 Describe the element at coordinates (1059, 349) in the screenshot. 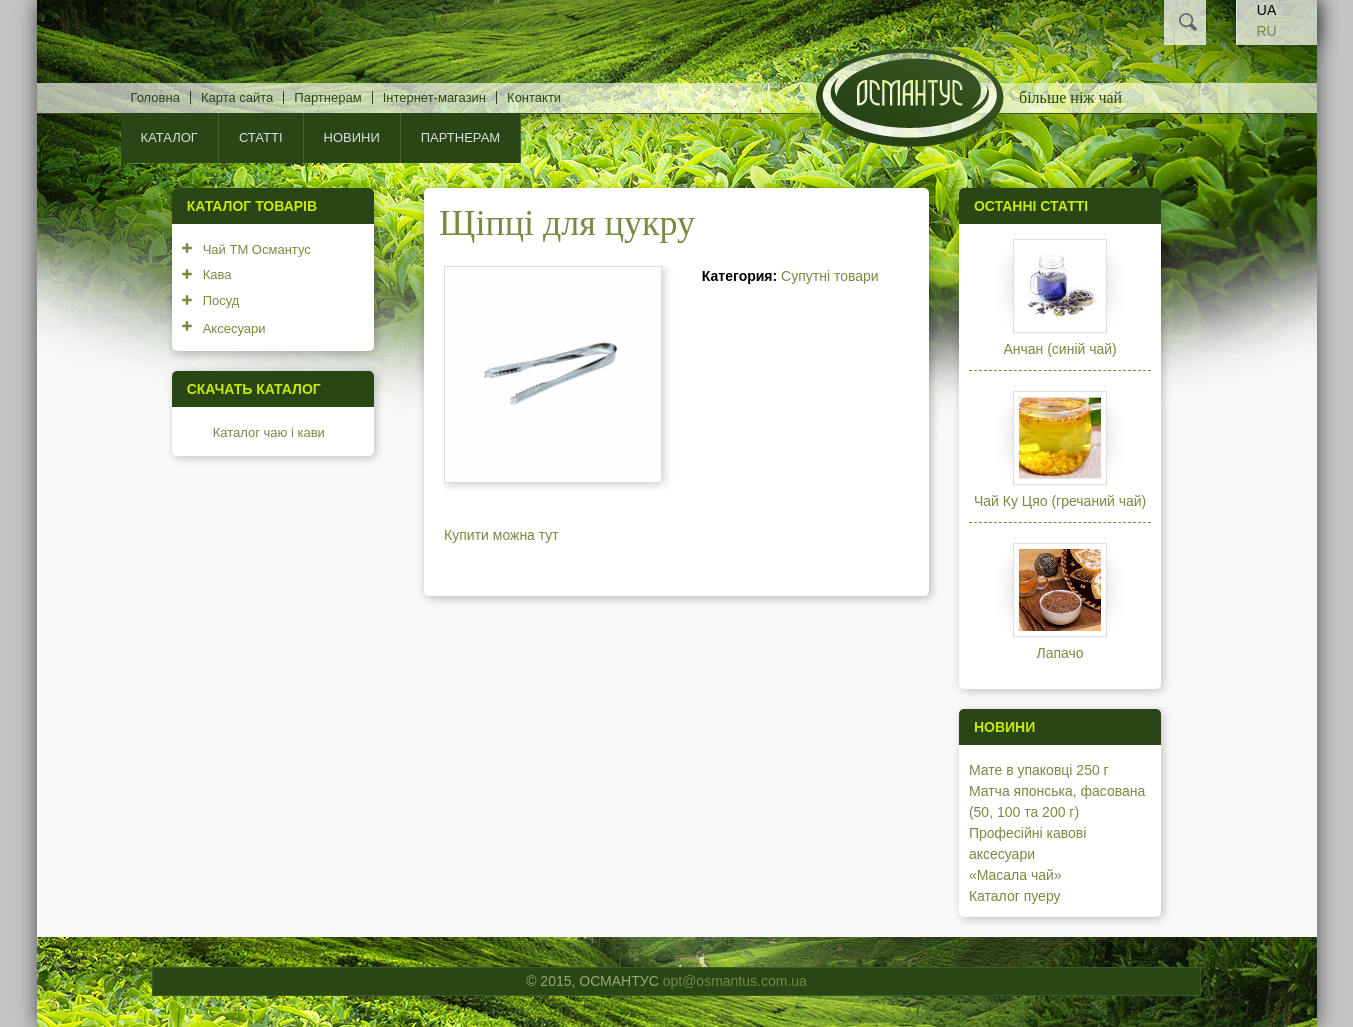

I see `Анчан (синій чай)` at that location.